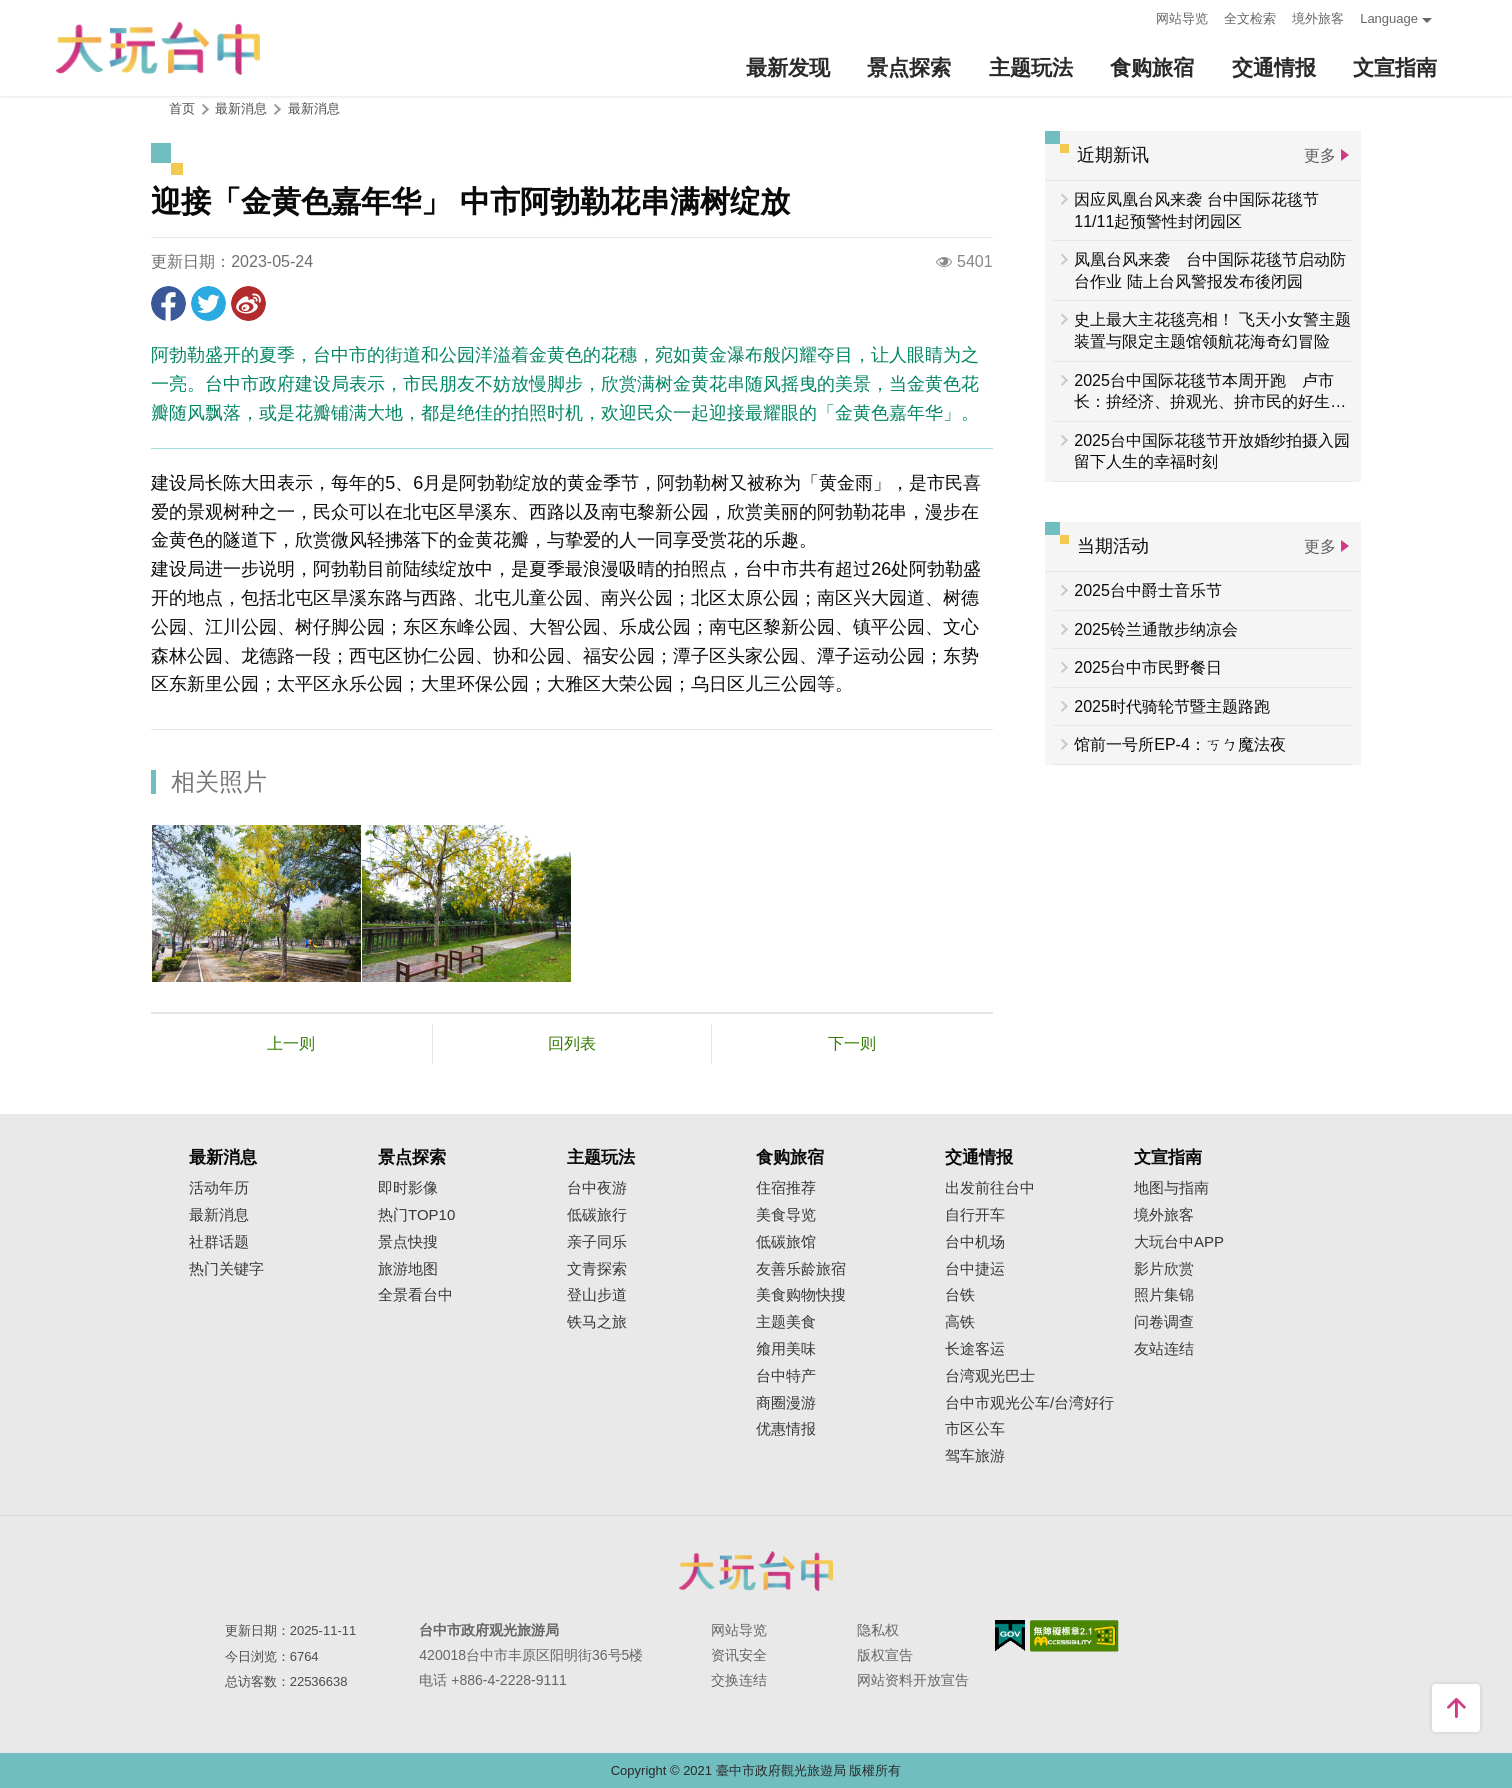 Image resolution: width=1512 pixels, height=1788 pixels. I want to click on Language, so click(1389, 18).